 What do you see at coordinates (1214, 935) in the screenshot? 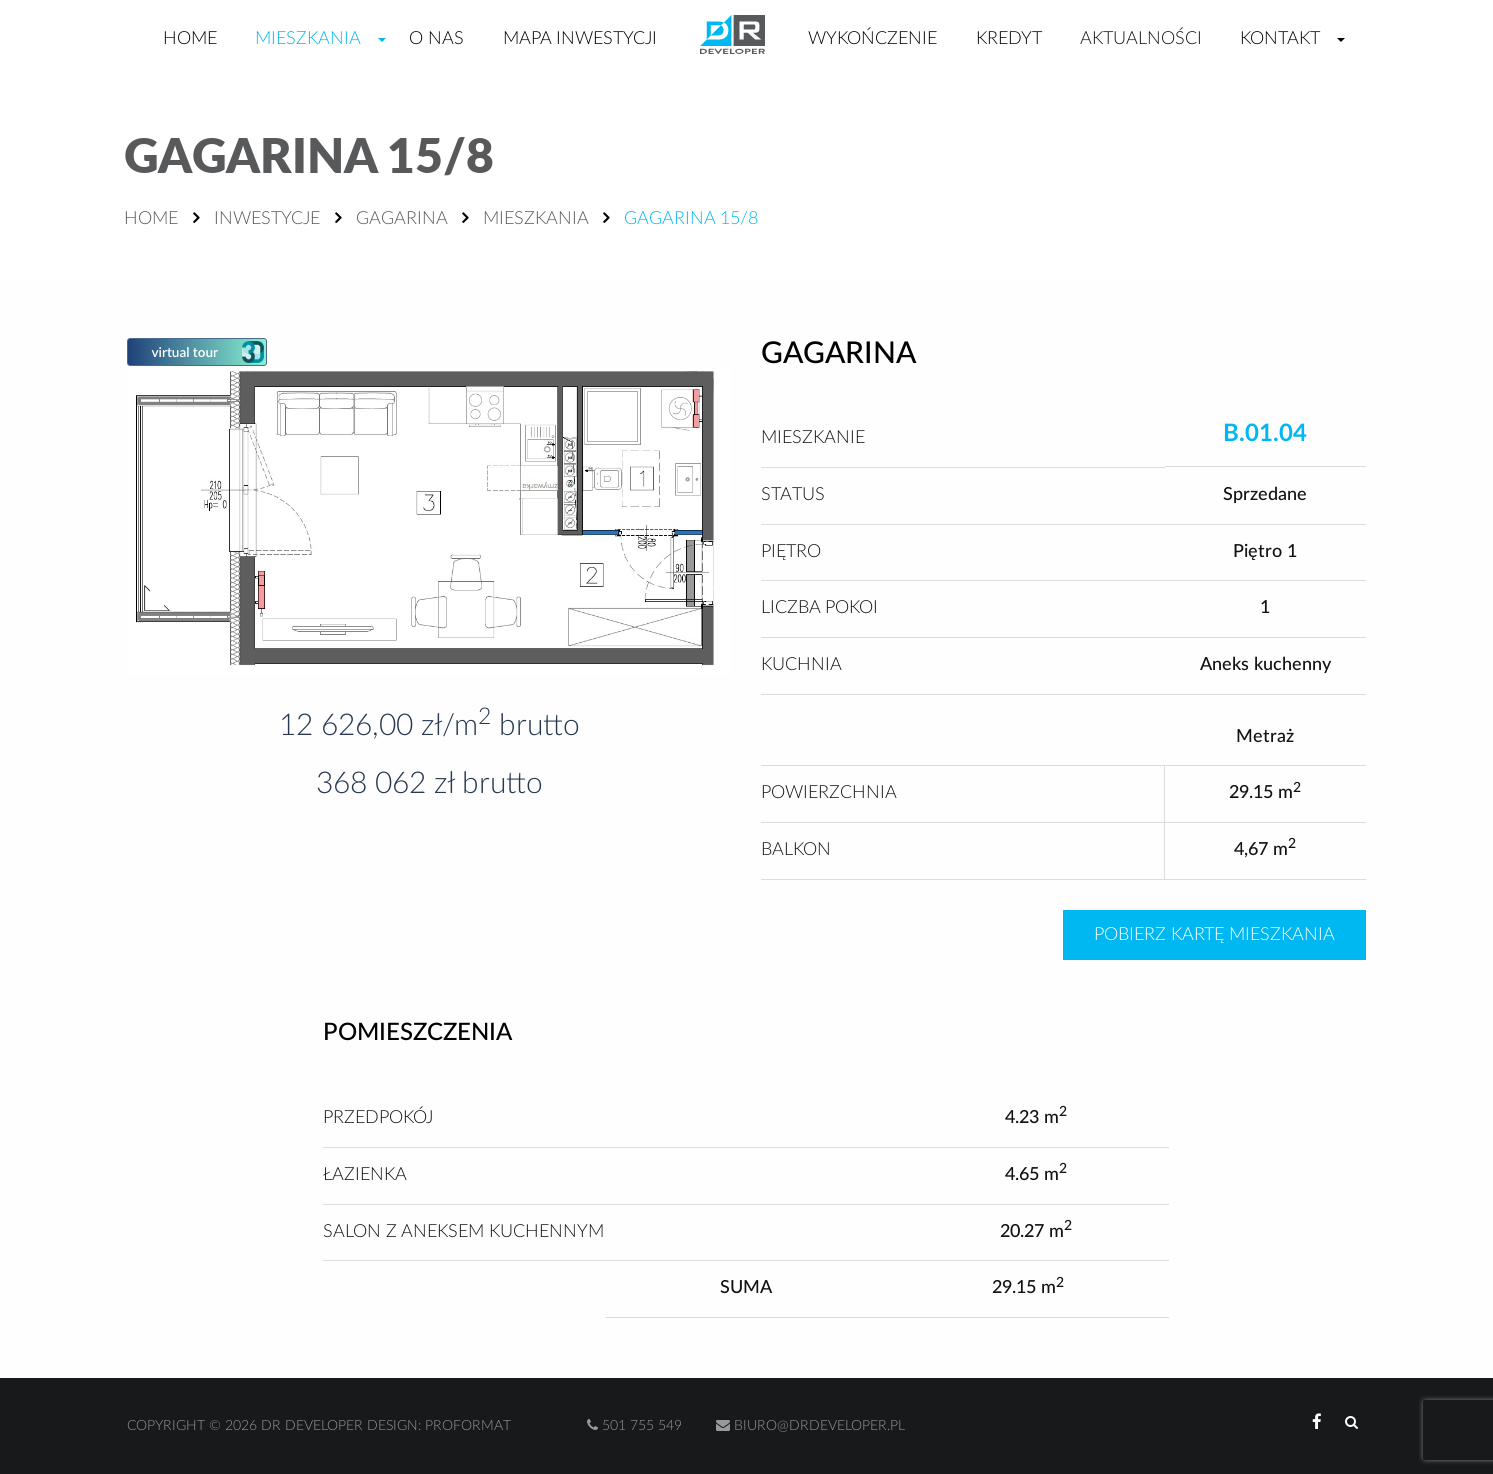
I see `Pobierz kartę mieszkania` at bounding box center [1214, 935].